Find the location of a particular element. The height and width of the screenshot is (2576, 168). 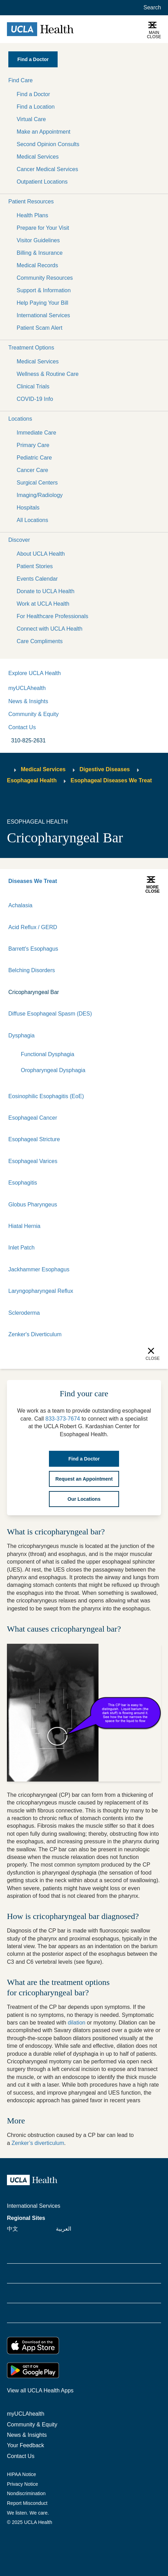

For Healthcare Professionals is located at coordinates (52, 616).